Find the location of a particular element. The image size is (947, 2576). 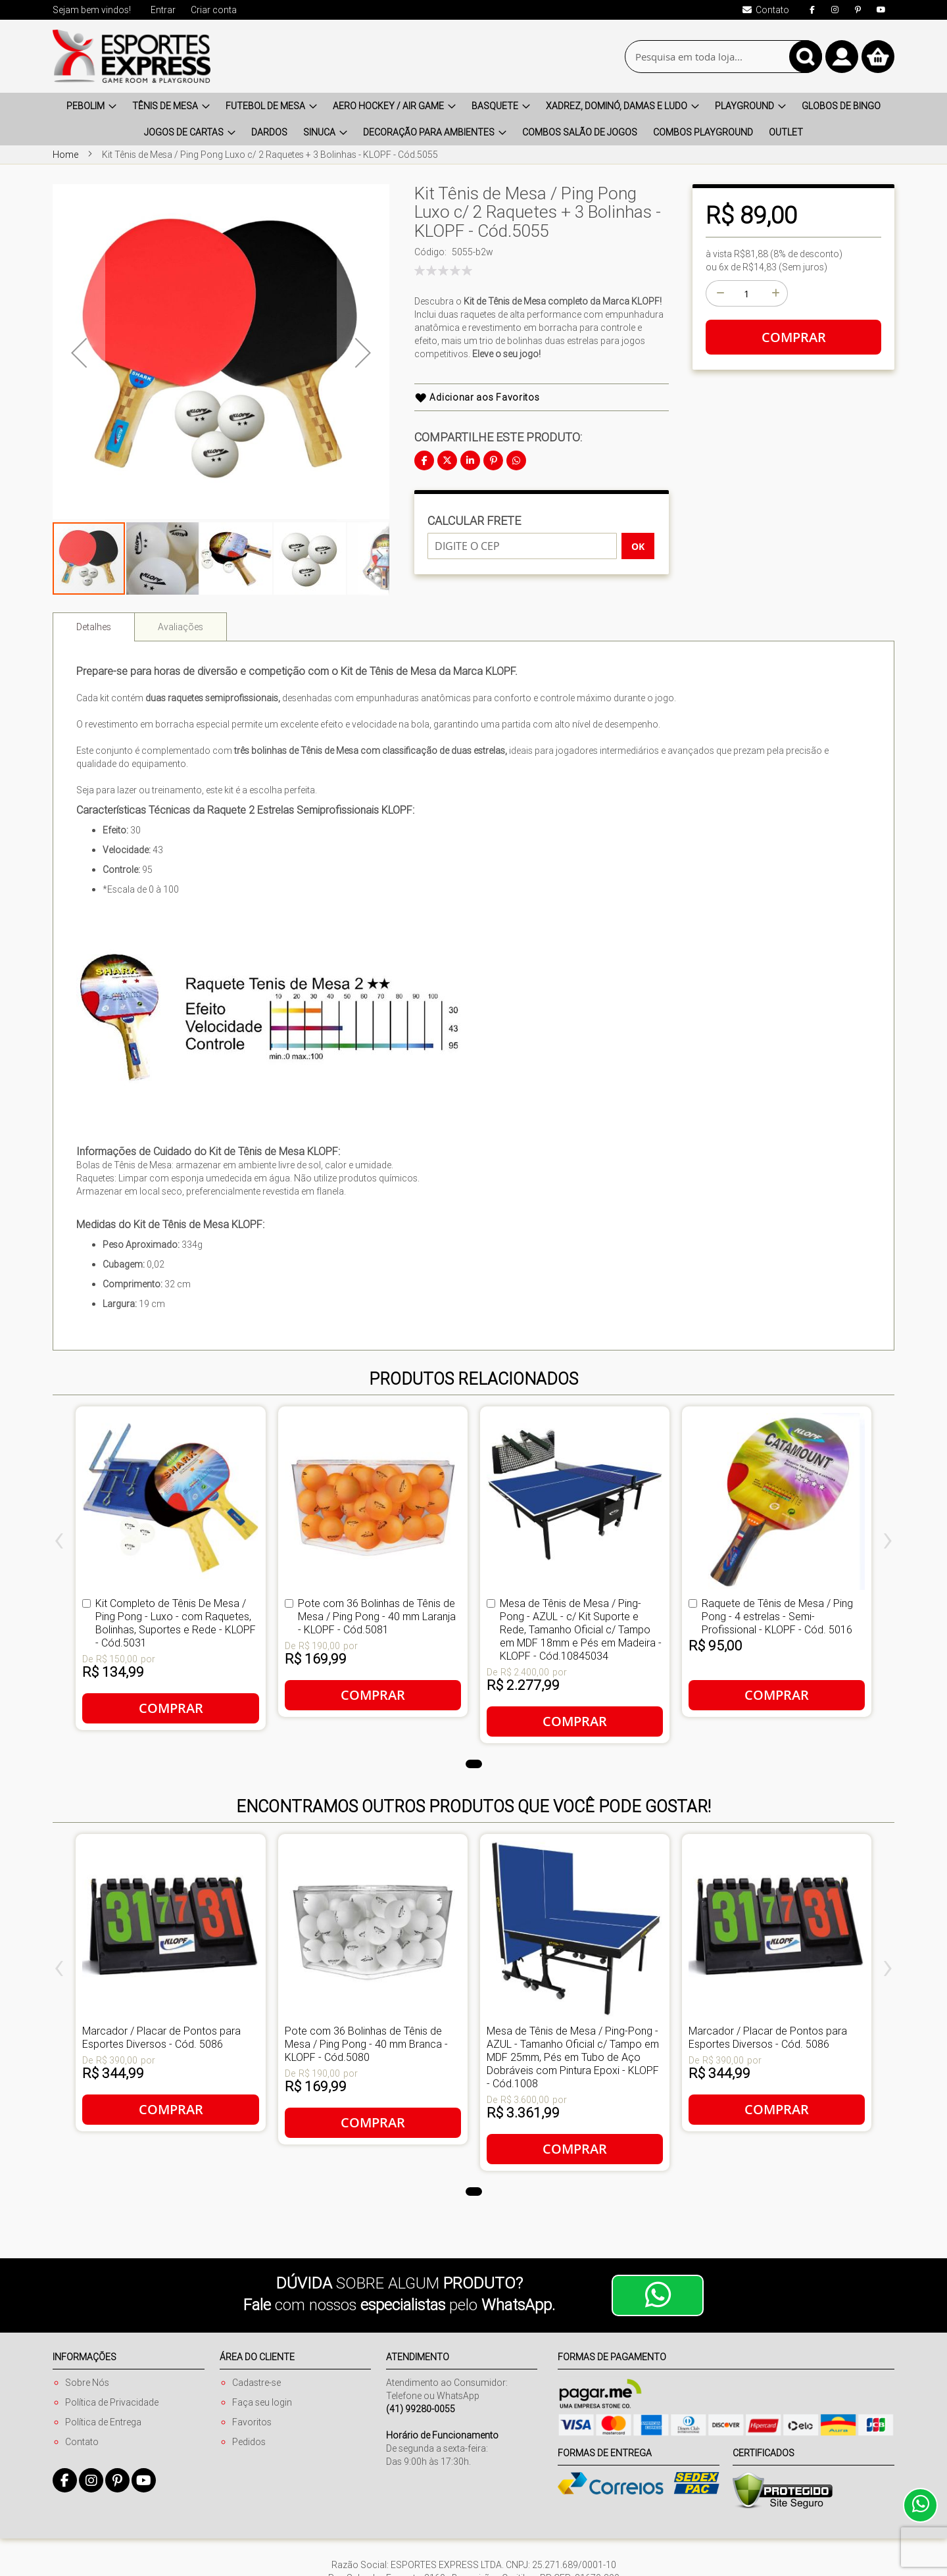

Marcador / Placar de Pontos para Esportes Diversos - Cód. 5086 is located at coordinates (161, 2037).